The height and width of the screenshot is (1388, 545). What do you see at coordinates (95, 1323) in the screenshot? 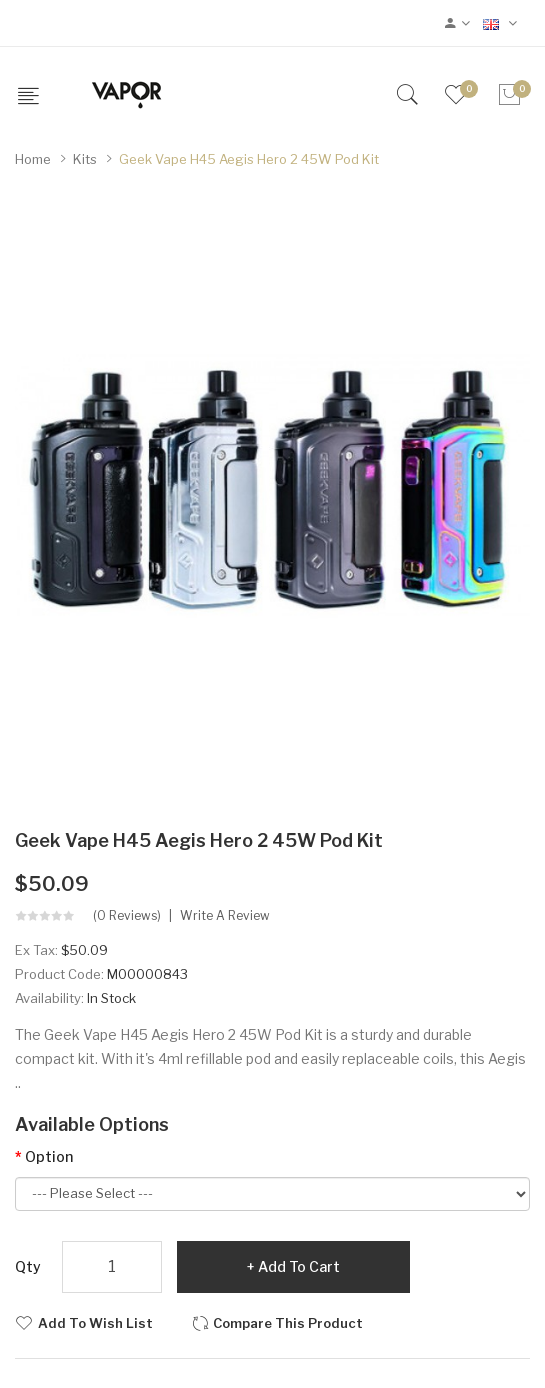
I see `Add to Wish List` at bounding box center [95, 1323].